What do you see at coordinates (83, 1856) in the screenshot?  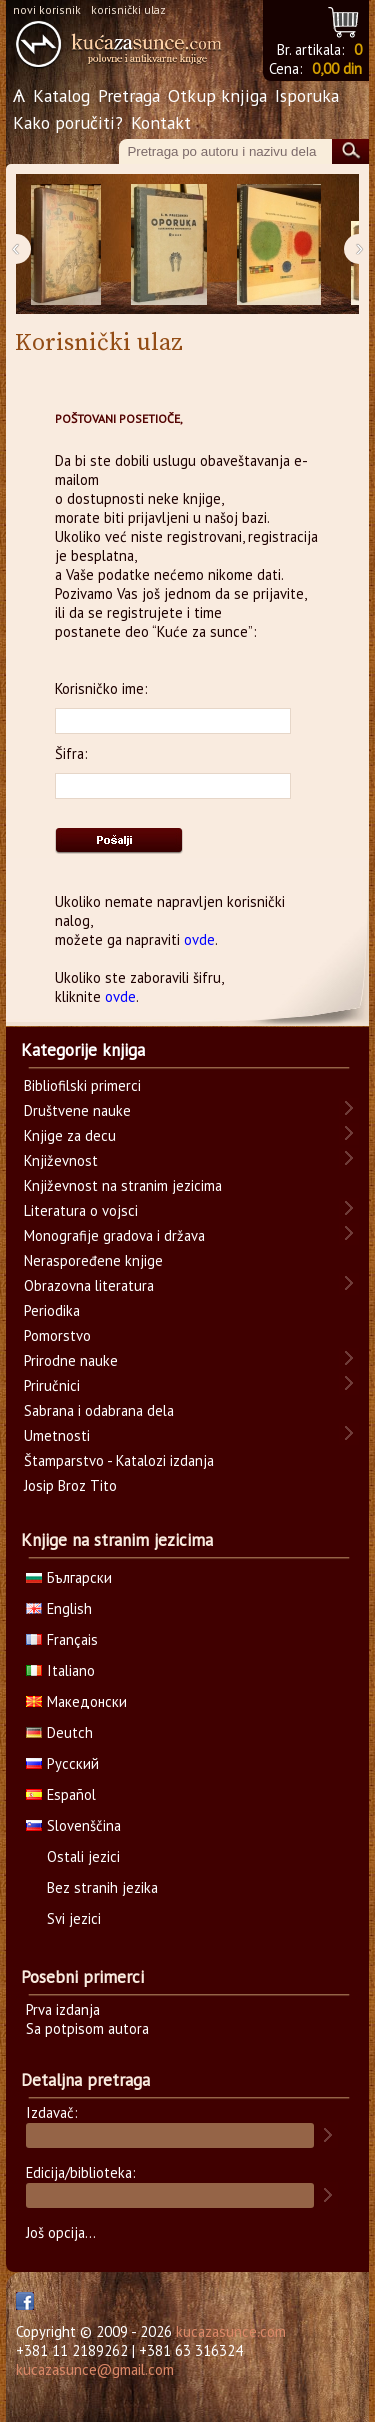 I see `Ostali jezici` at bounding box center [83, 1856].